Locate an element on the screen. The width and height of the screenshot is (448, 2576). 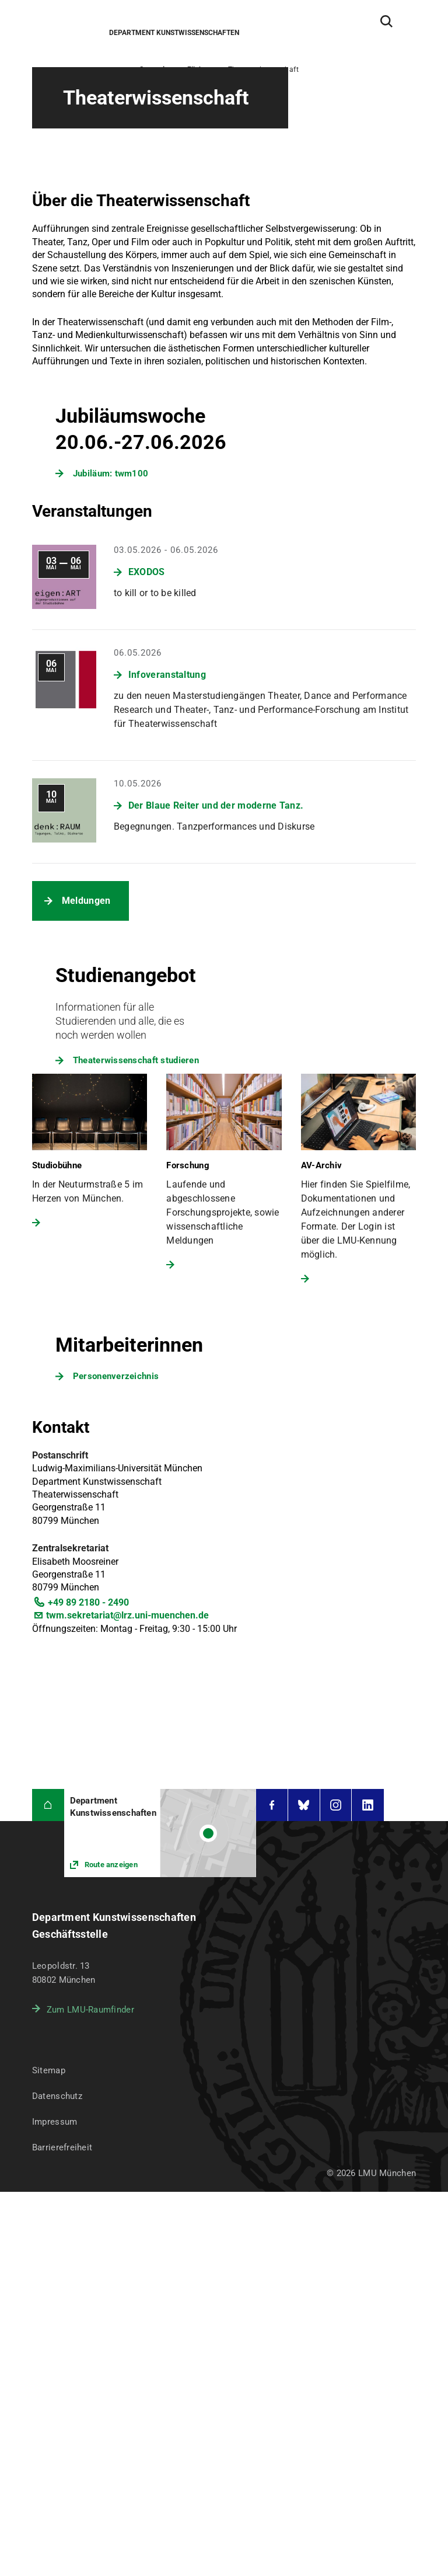
Jubiläum: twm100 is located at coordinates (110, 473).